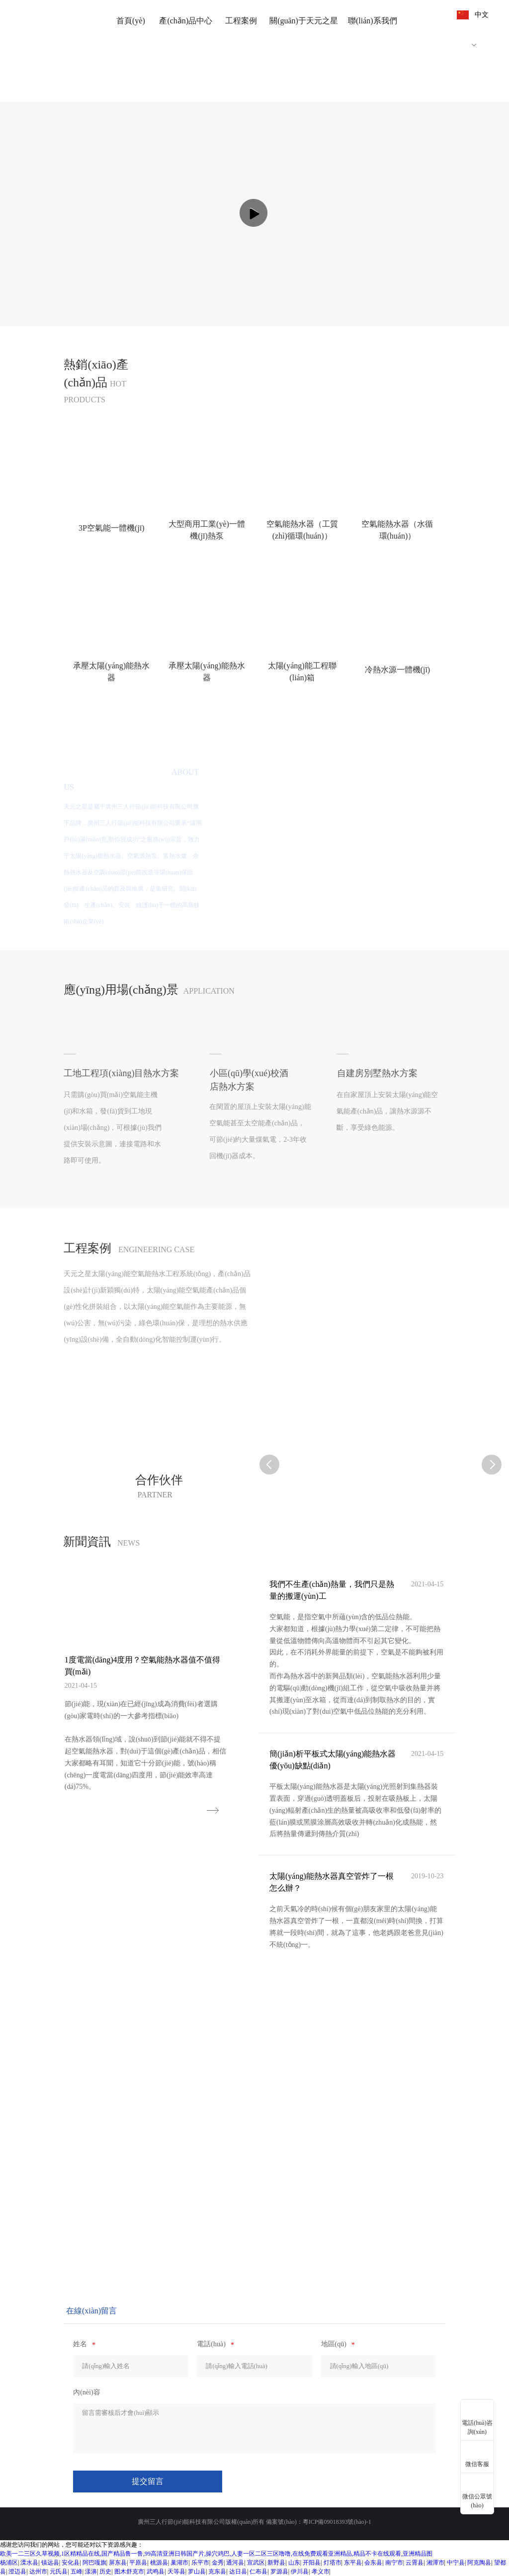  Describe the element at coordinates (321, 2571) in the screenshot. I see `孝义市` at that location.